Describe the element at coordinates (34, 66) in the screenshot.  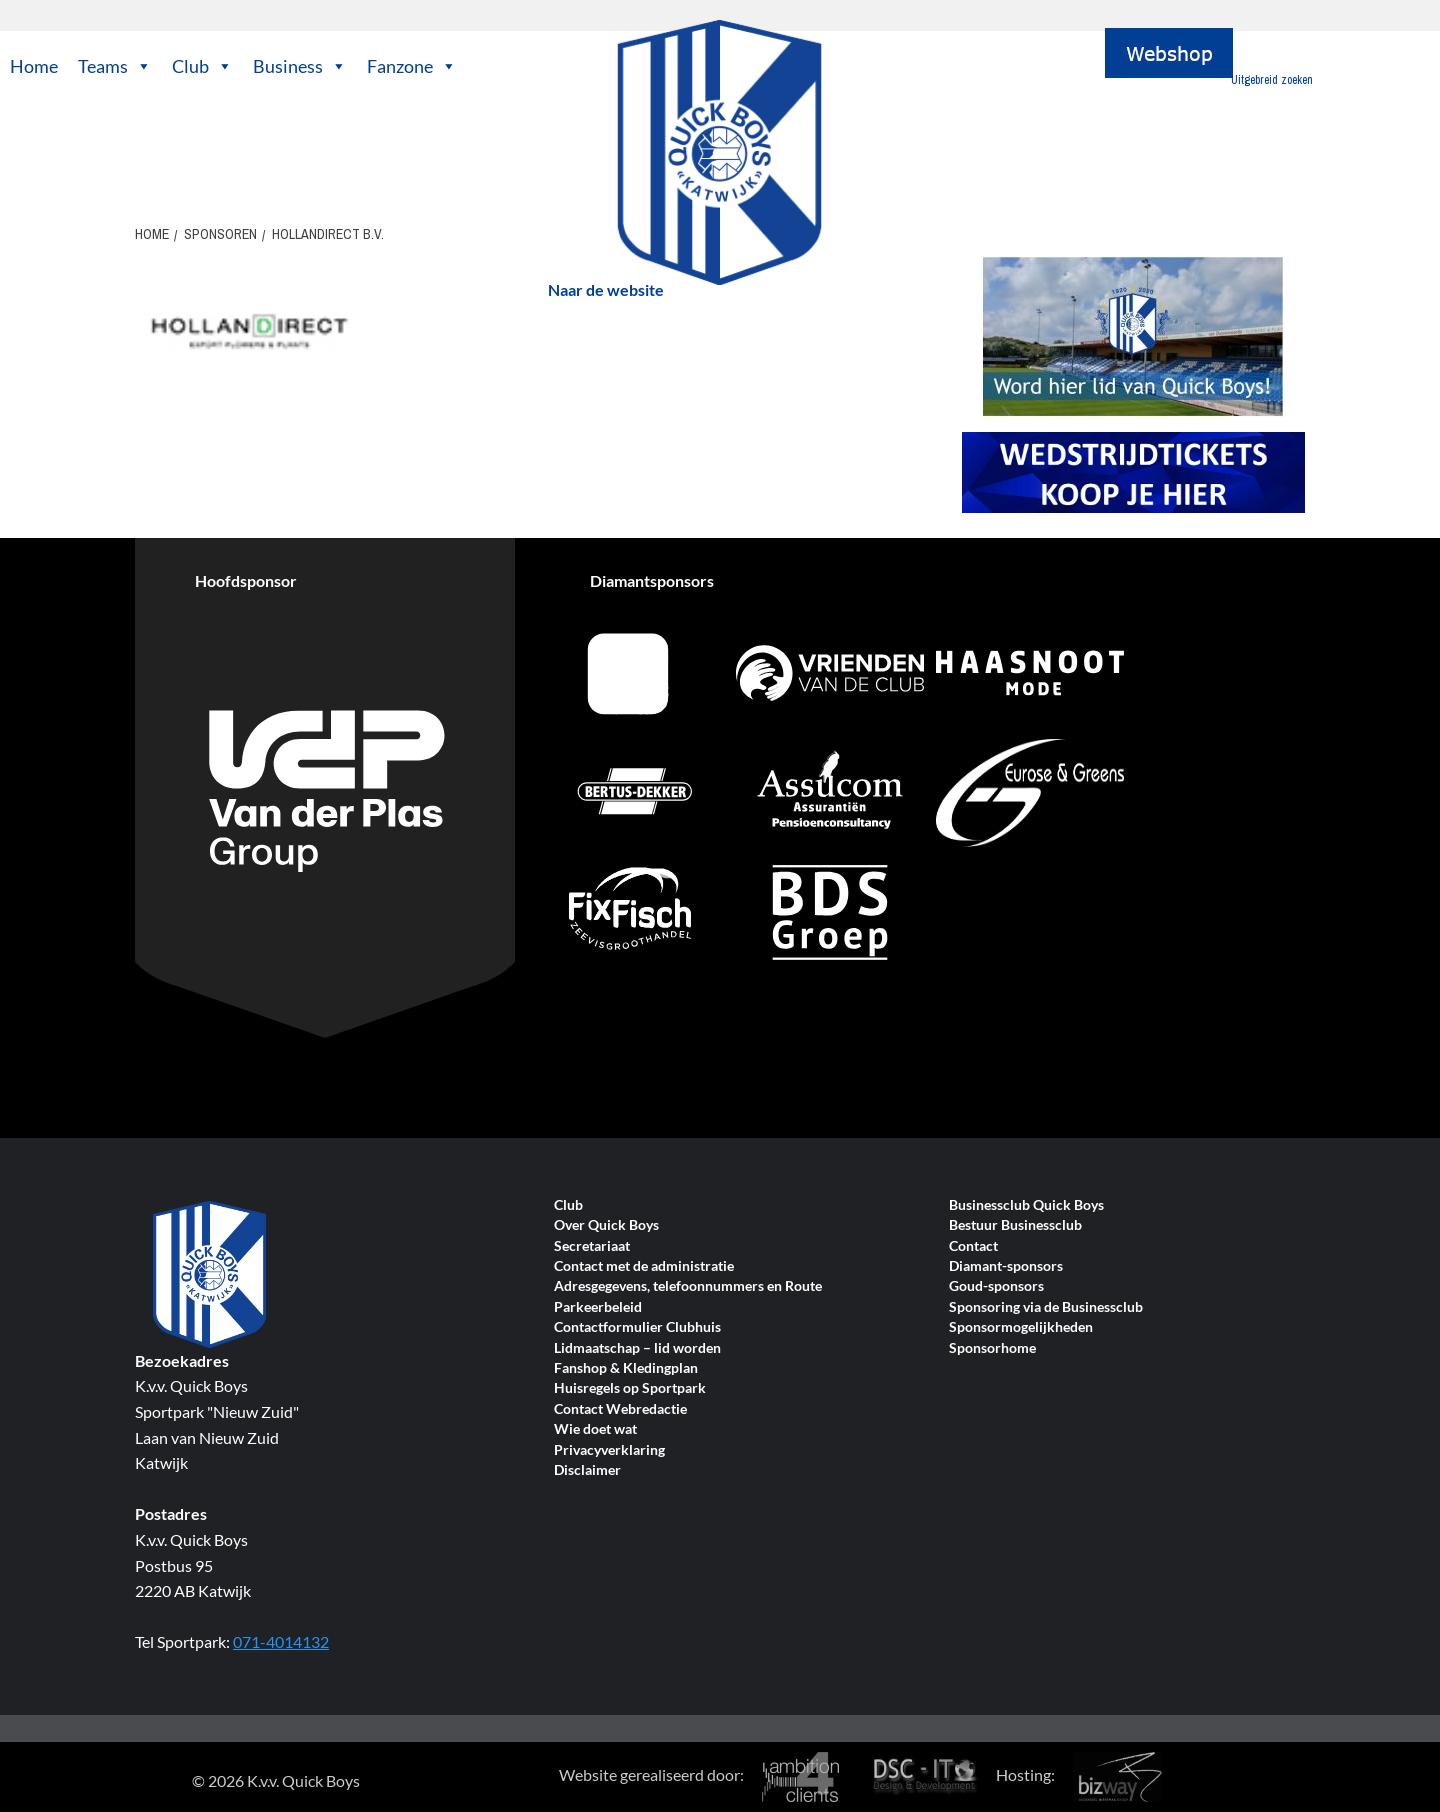
I see `Home` at that location.